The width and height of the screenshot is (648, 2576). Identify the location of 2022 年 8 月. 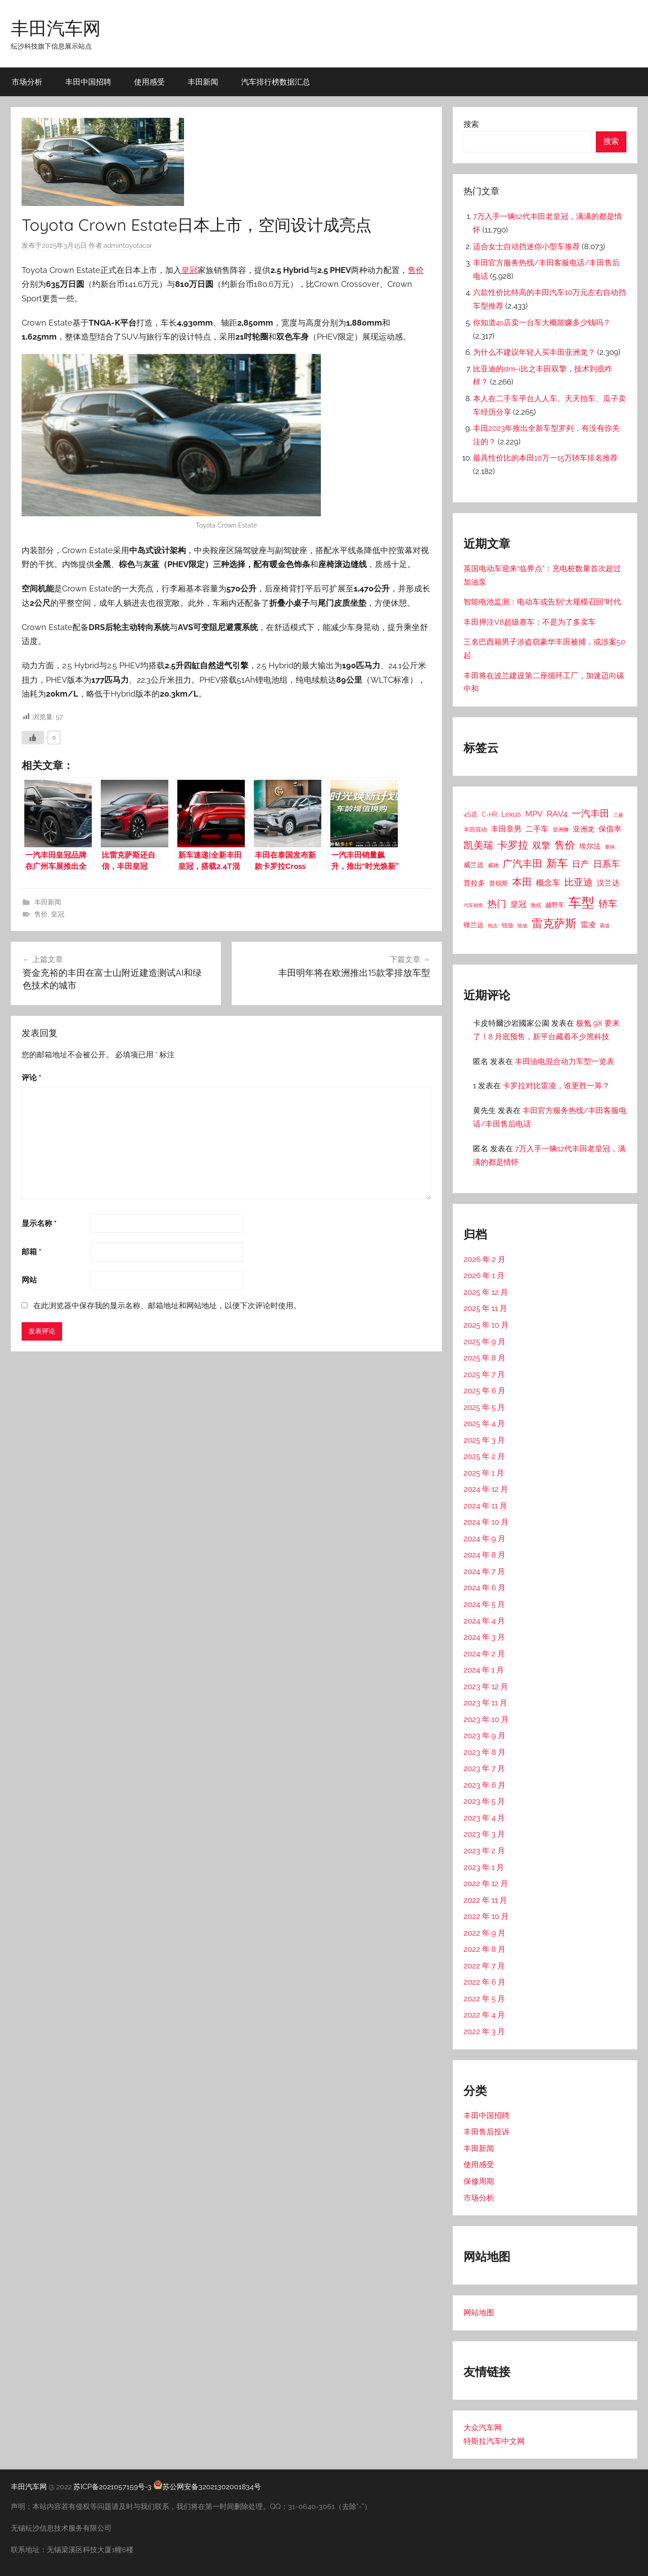
(484, 1949).